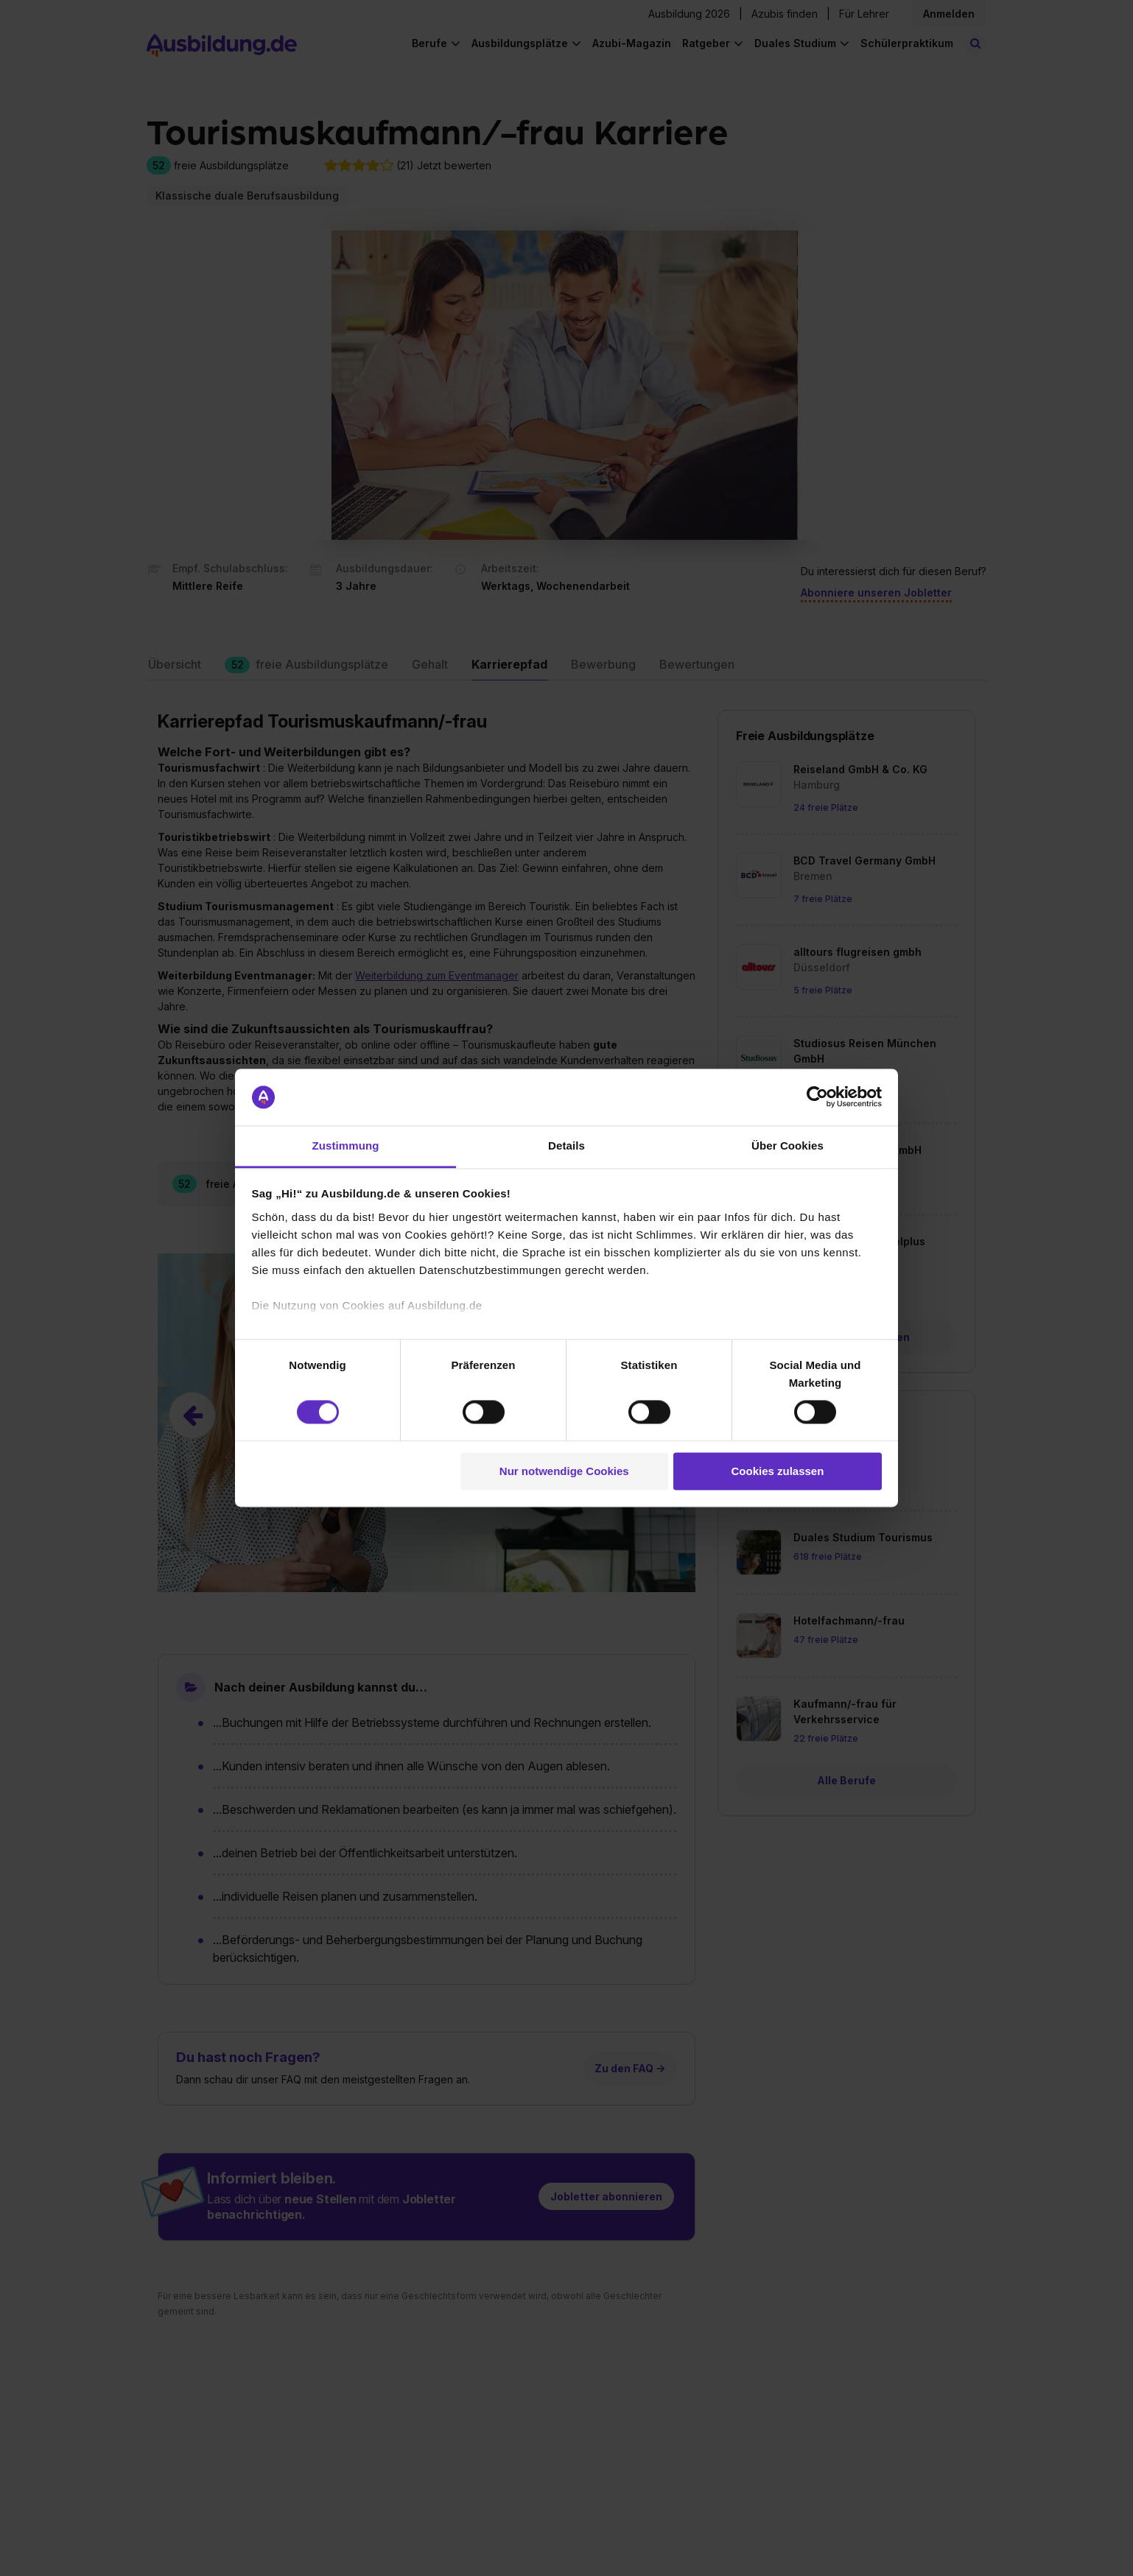  I want to click on Über Cookies [tab], so click(787, 1145).